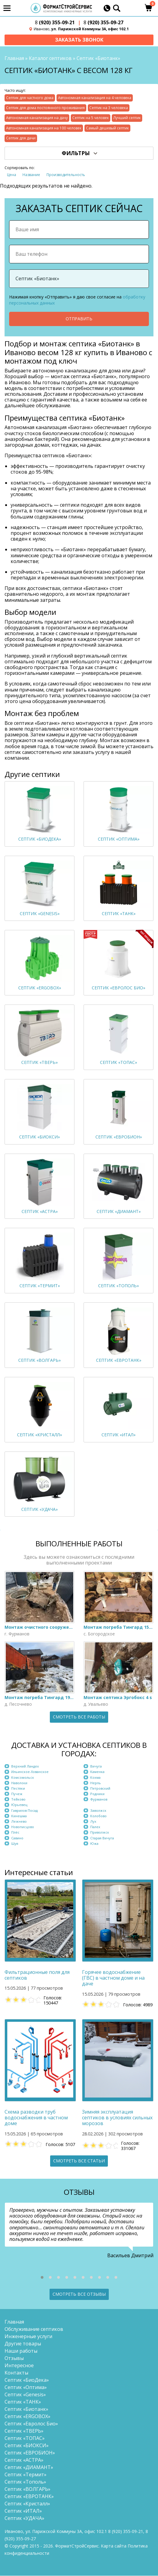  What do you see at coordinates (11, 175) in the screenshot?
I see `Цена` at bounding box center [11, 175].